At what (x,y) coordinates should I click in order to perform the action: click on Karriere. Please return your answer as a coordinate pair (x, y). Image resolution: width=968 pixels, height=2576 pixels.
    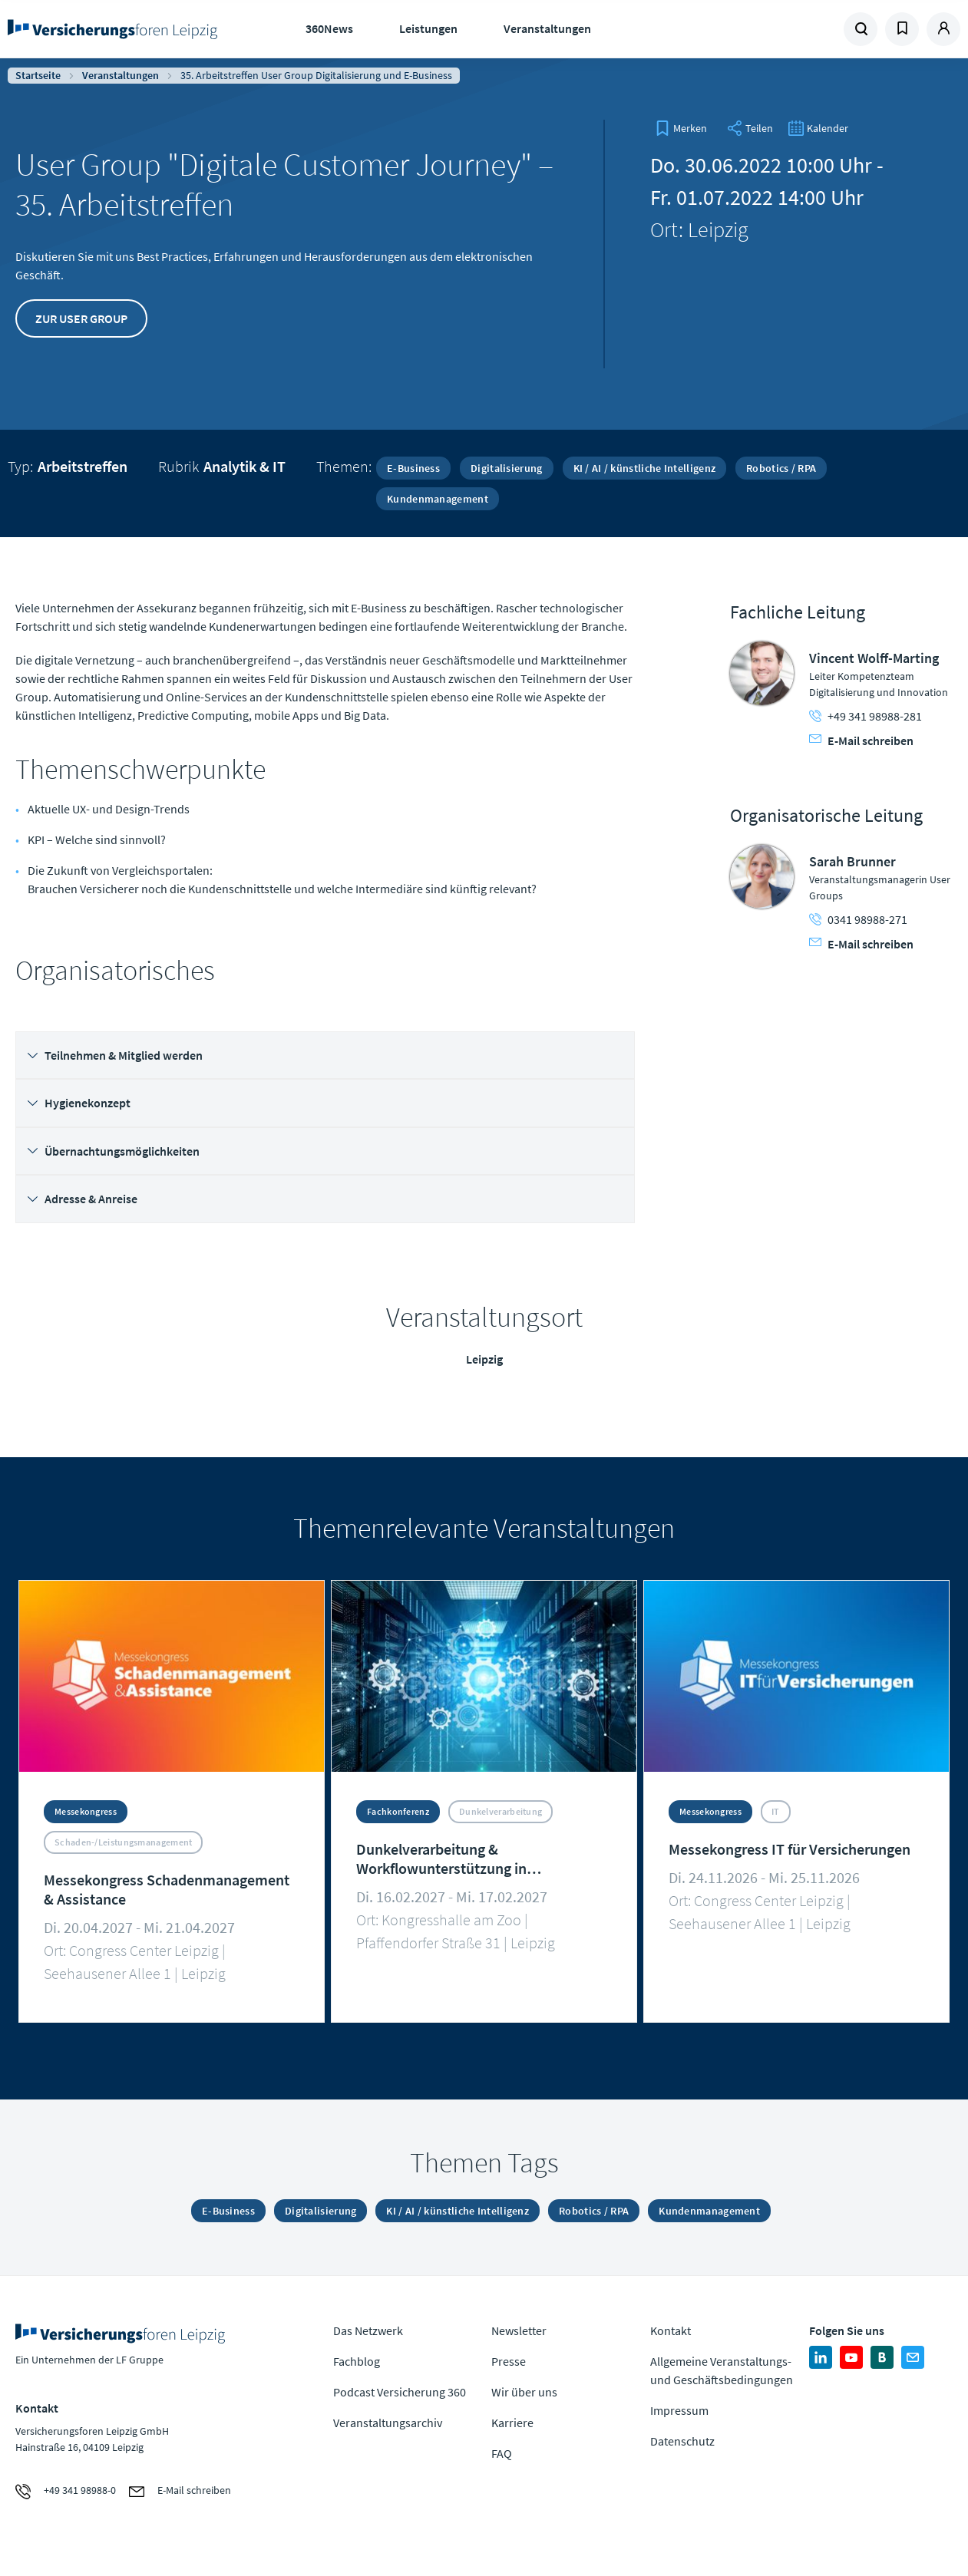
    Looking at the image, I should click on (512, 2422).